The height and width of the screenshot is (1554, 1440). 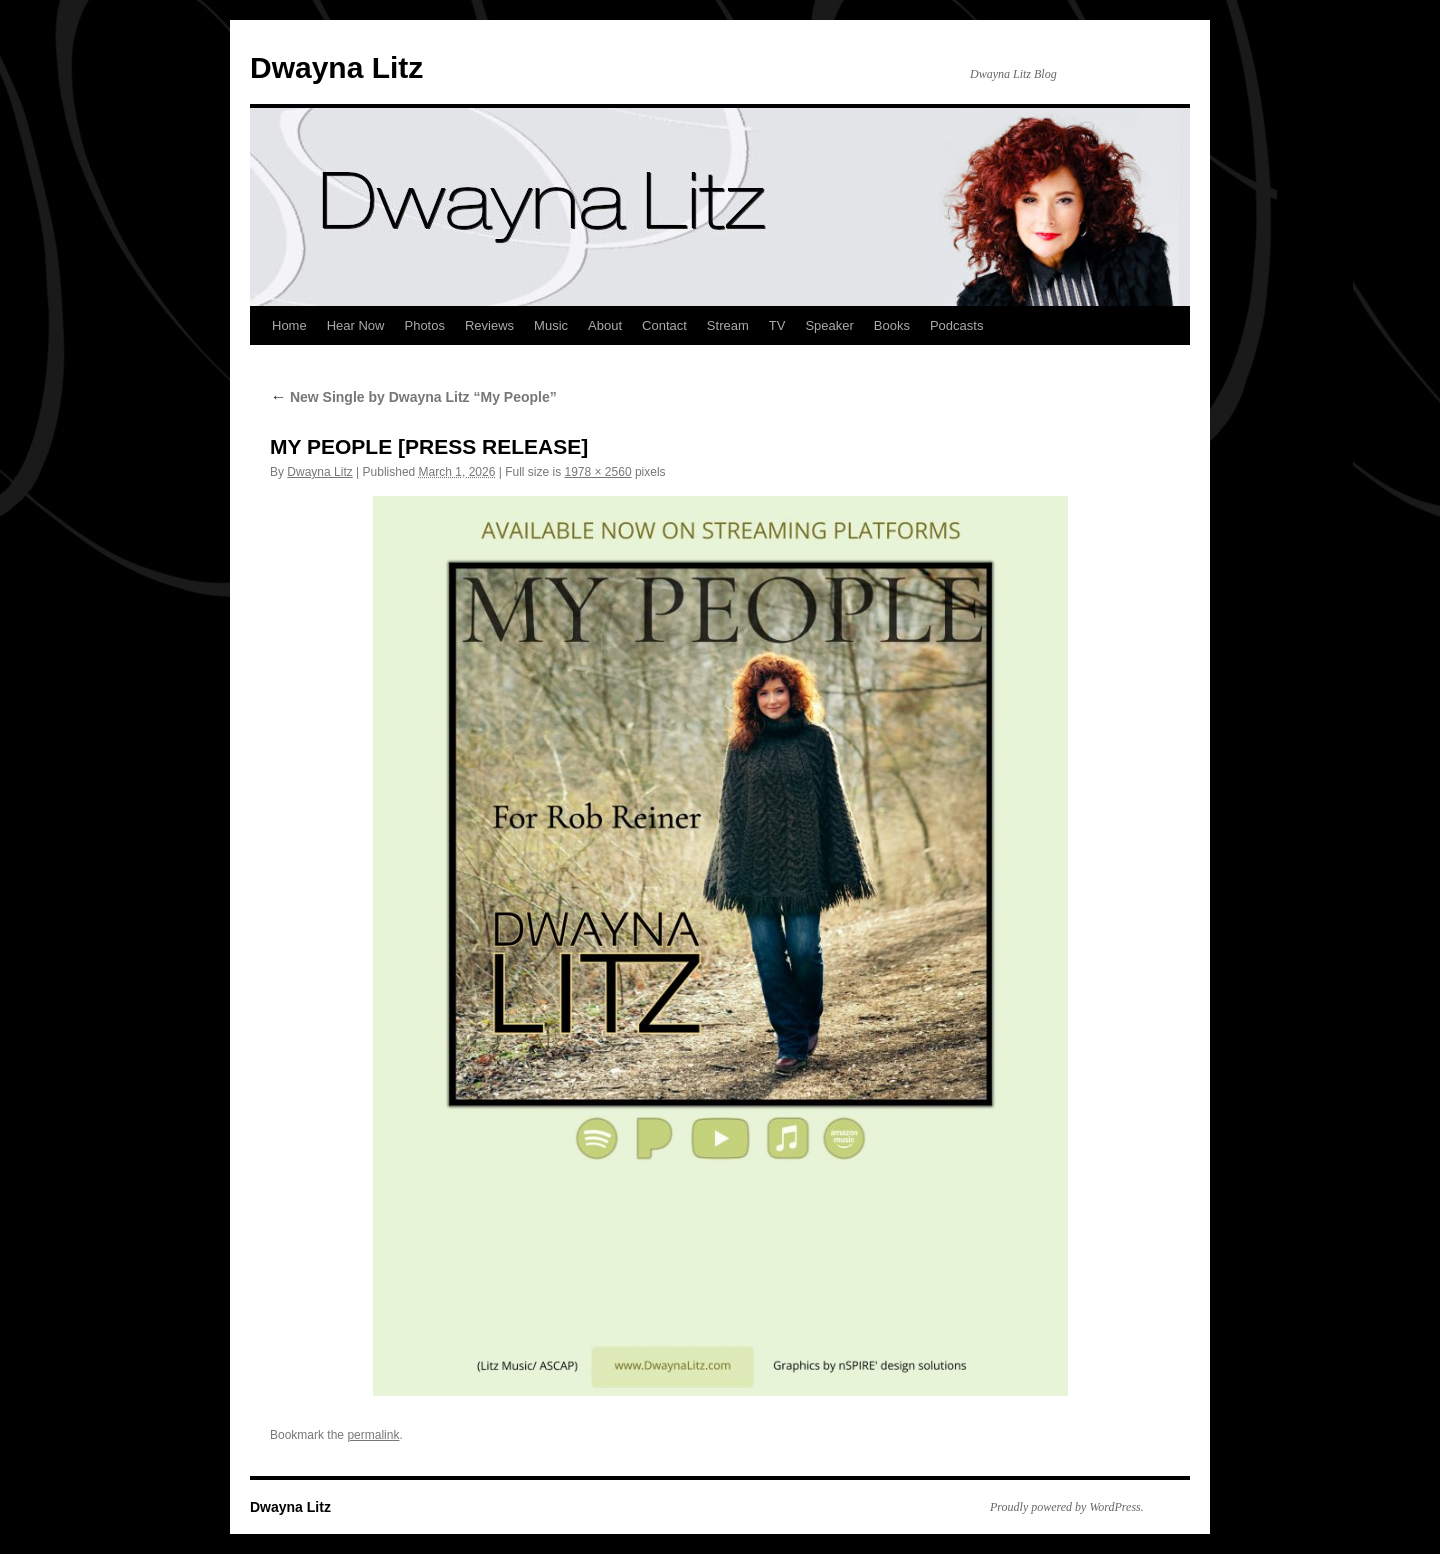 I want to click on Stream, so click(x=728, y=325).